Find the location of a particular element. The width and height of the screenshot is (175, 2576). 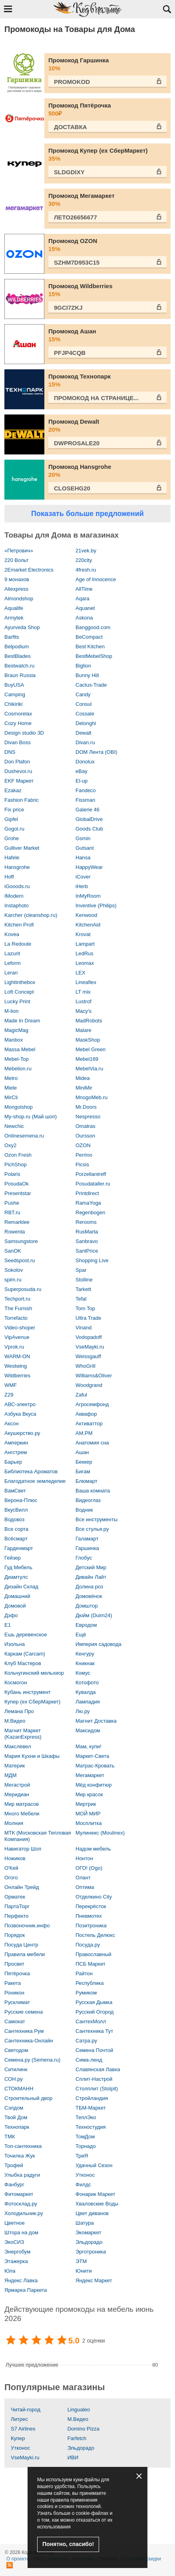

My-shop.ru (Май шоп) is located at coordinates (30, 1117).